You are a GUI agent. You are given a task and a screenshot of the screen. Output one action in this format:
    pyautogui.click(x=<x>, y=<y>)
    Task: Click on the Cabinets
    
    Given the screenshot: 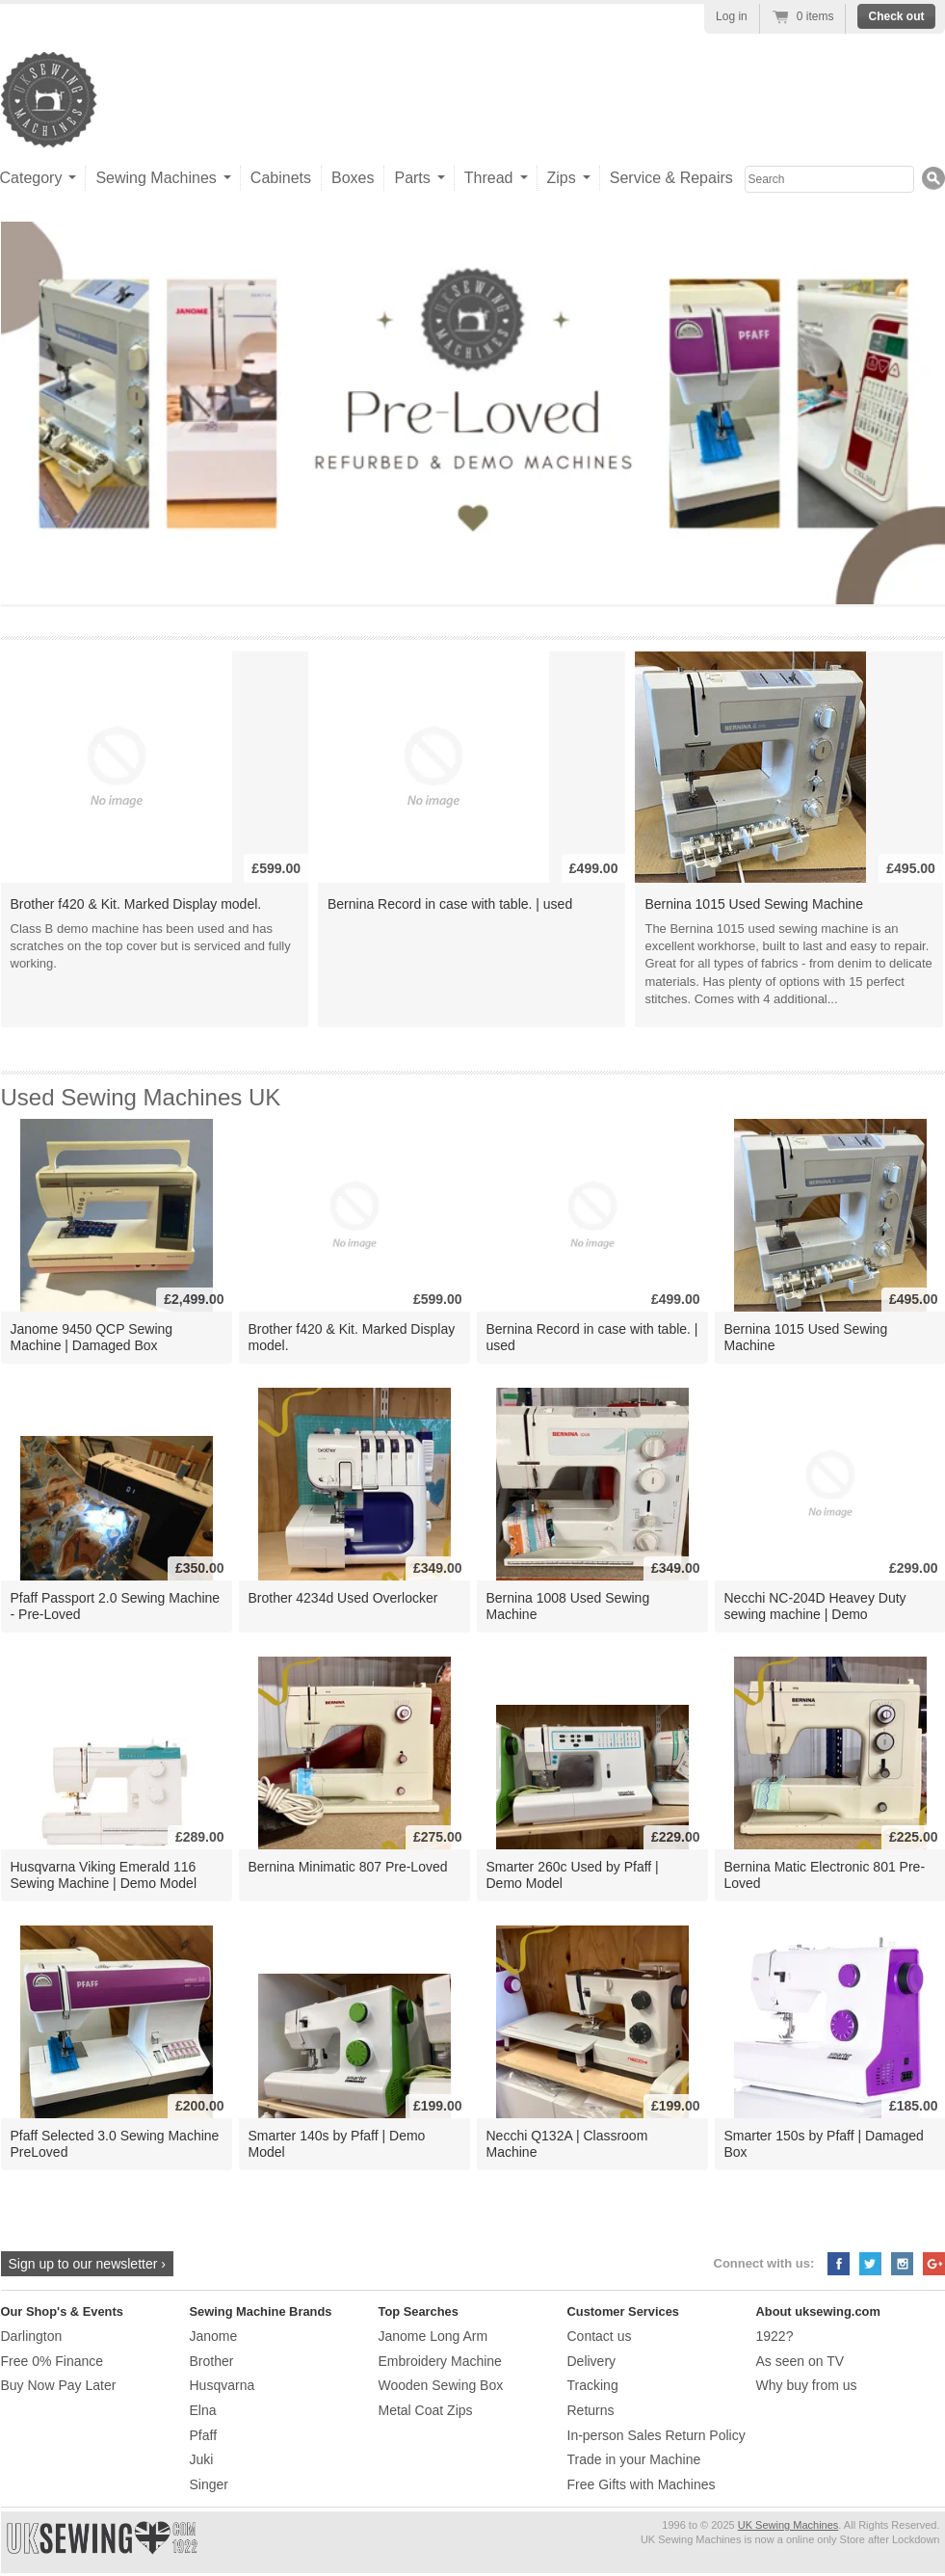 What is the action you would take?
    pyautogui.click(x=280, y=178)
    